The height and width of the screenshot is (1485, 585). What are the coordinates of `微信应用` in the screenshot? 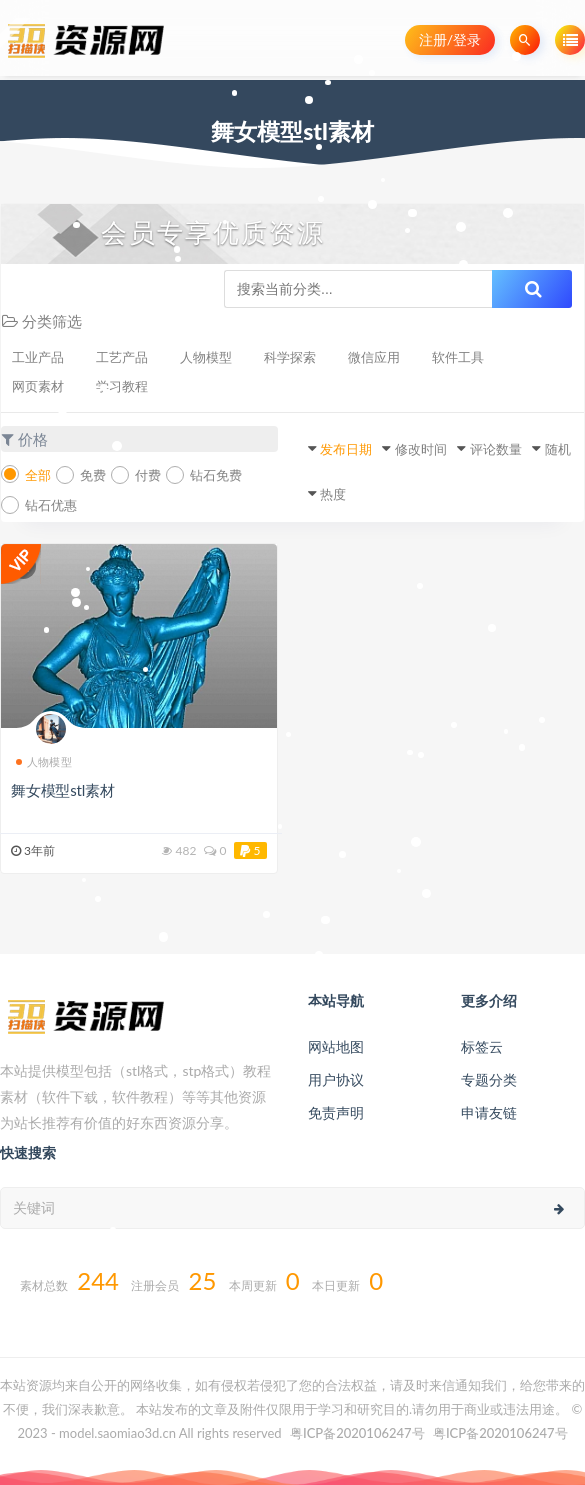 It's located at (374, 357).